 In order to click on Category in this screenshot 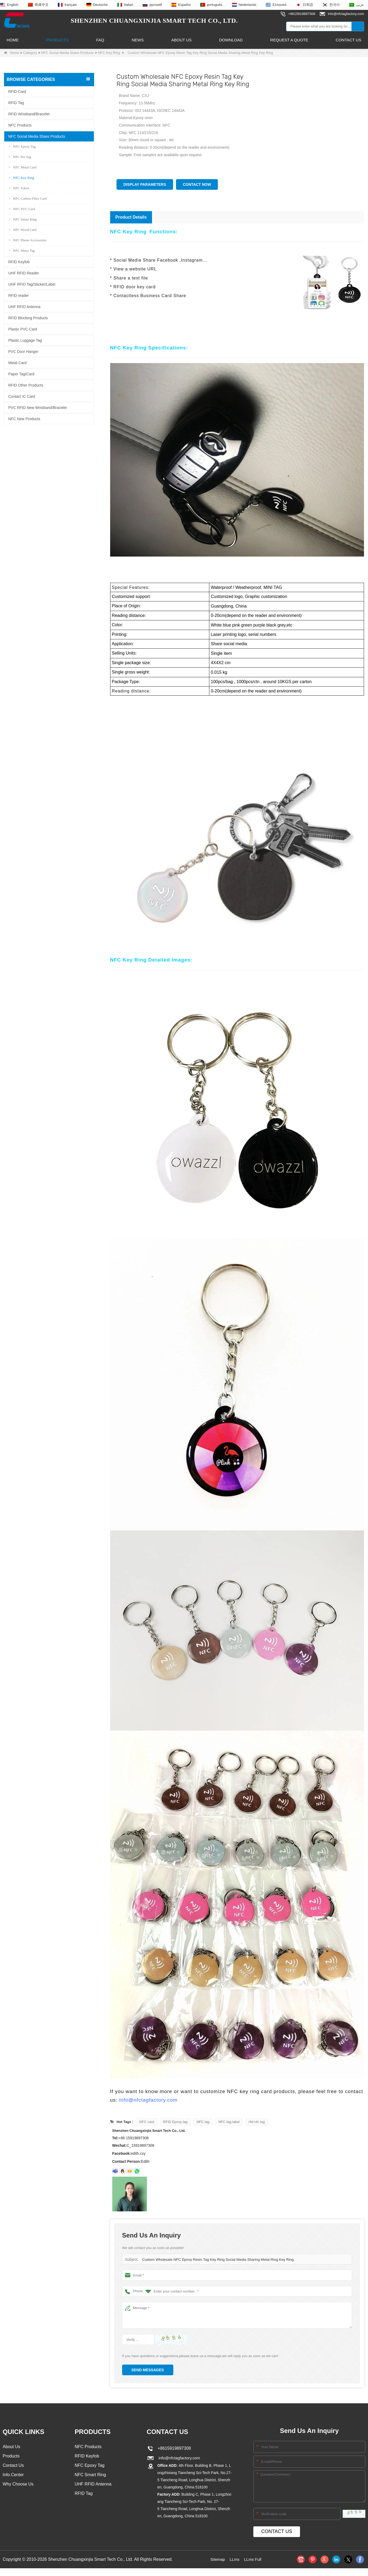, I will do `click(30, 53)`.